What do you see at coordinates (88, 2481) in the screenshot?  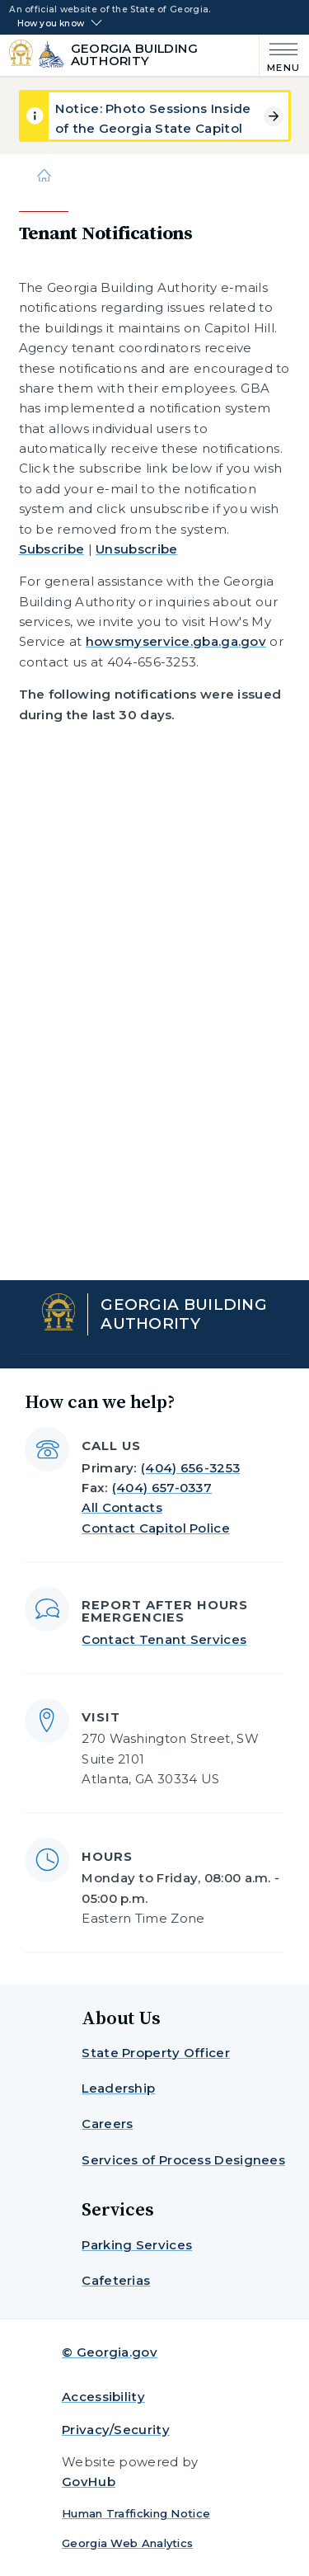 I see `GovHub` at bounding box center [88, 2481].